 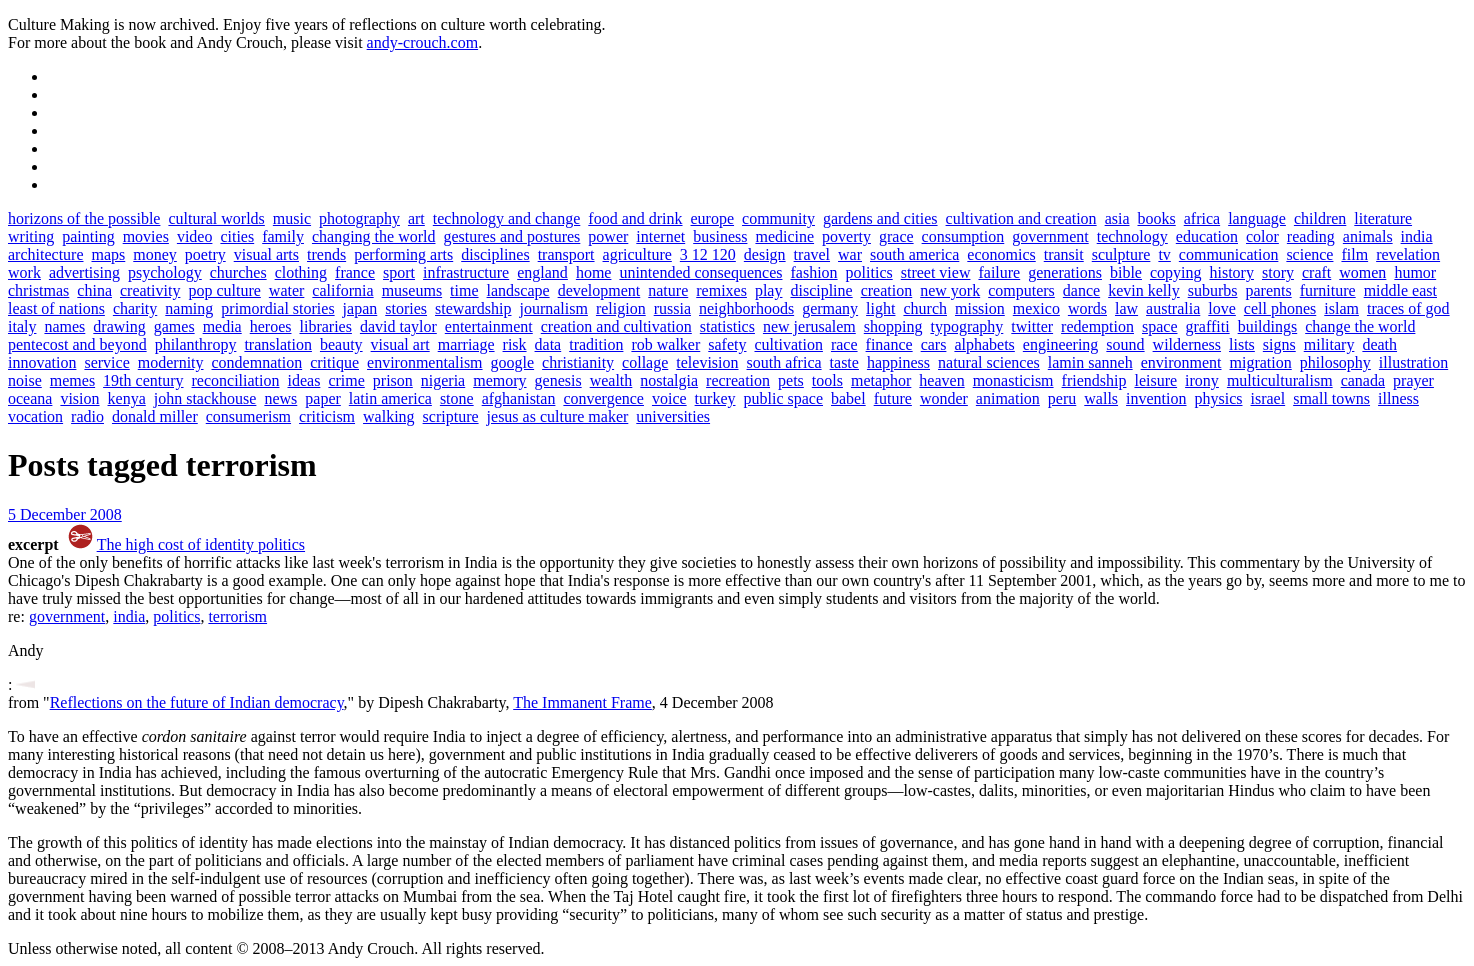 What do you see at coordinates (1021, 218) in the screenshot?
I see `cultivation and creation` at bounding box center [1021, 218].